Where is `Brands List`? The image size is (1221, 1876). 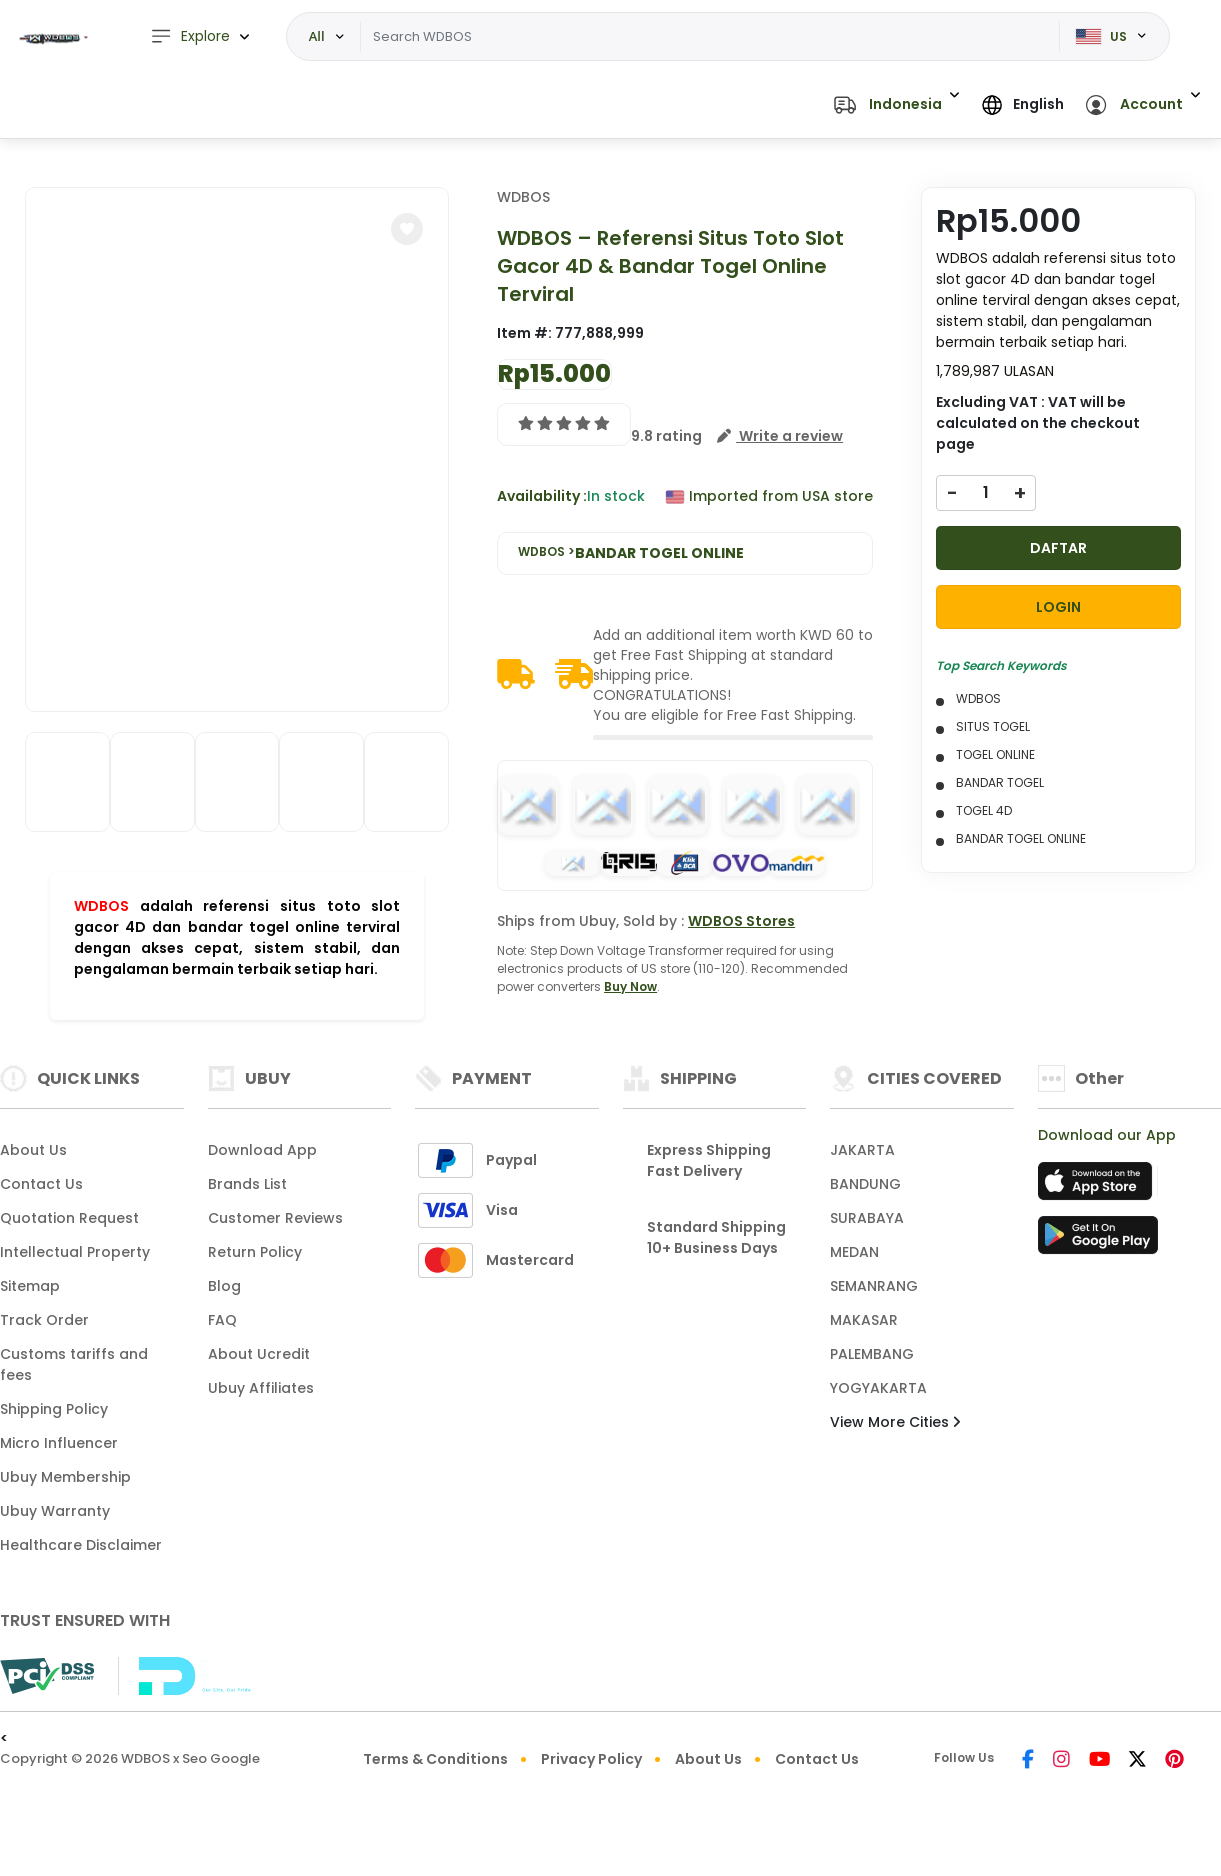
Brands List is located at coordinates (247, 1184).